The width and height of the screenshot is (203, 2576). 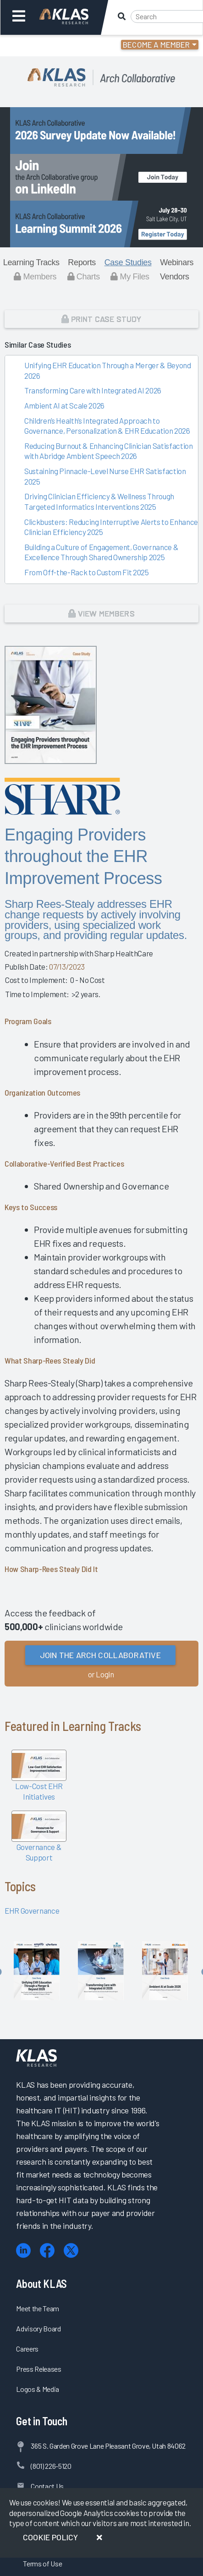 What do you see at coordinates (42, 2563) in the screenshot?
I see `Terms of Use` at bounding box center [42, 2563].